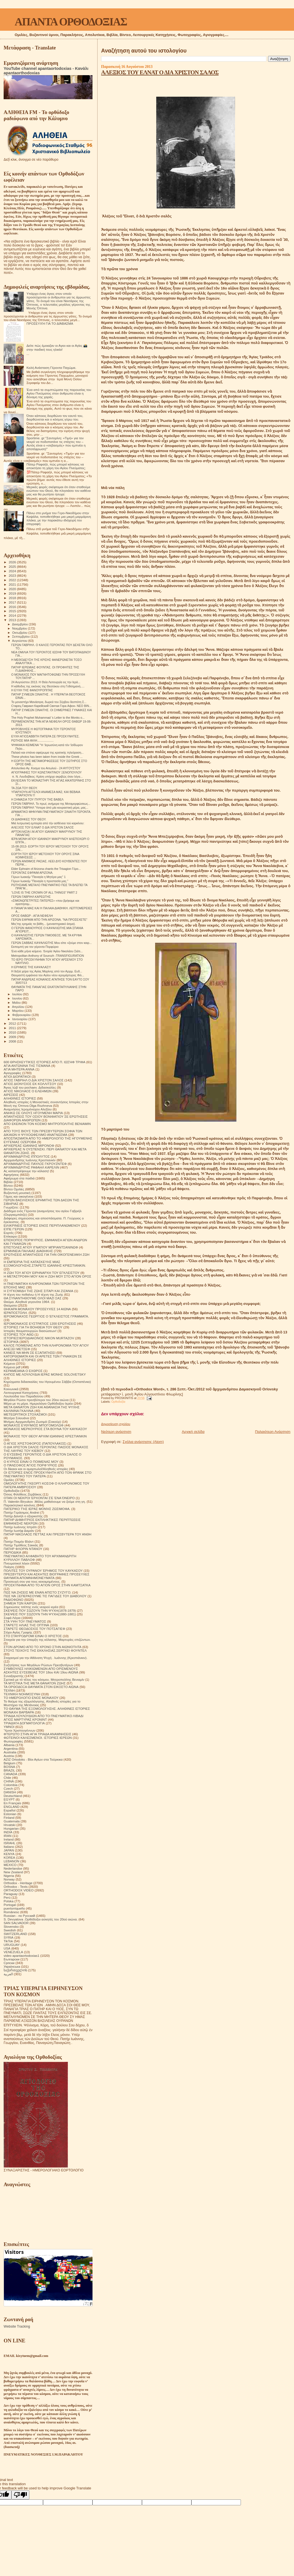  I want to click on ΣΥΜΒΟΥΛΕΣ ΗΛΙΚΙΩΜΕΝΩΝ ΑΠΟ ΟΡΙΣΜΕΝΟΥΣ ΑΣΚΗΤΕΣ ΕΥΣΕΒΕΙΑΣ ΤΟΥ 18ου ΚΑΙ 19ου ΑΙΩΝΑ, so click(41, 1670).